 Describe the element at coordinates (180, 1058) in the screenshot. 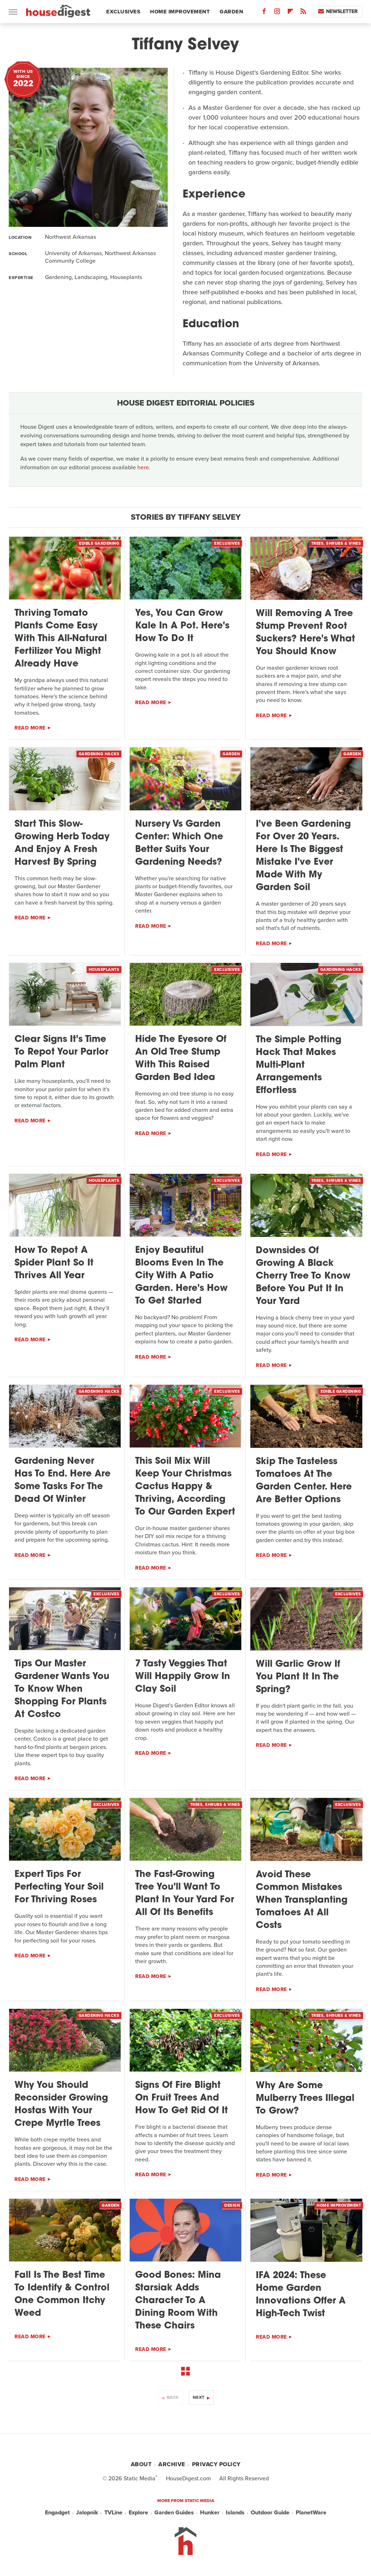

I see `Hide The Eyesore Of An Old Tree Stump With This Raised Garden Bed Idea` at that location.